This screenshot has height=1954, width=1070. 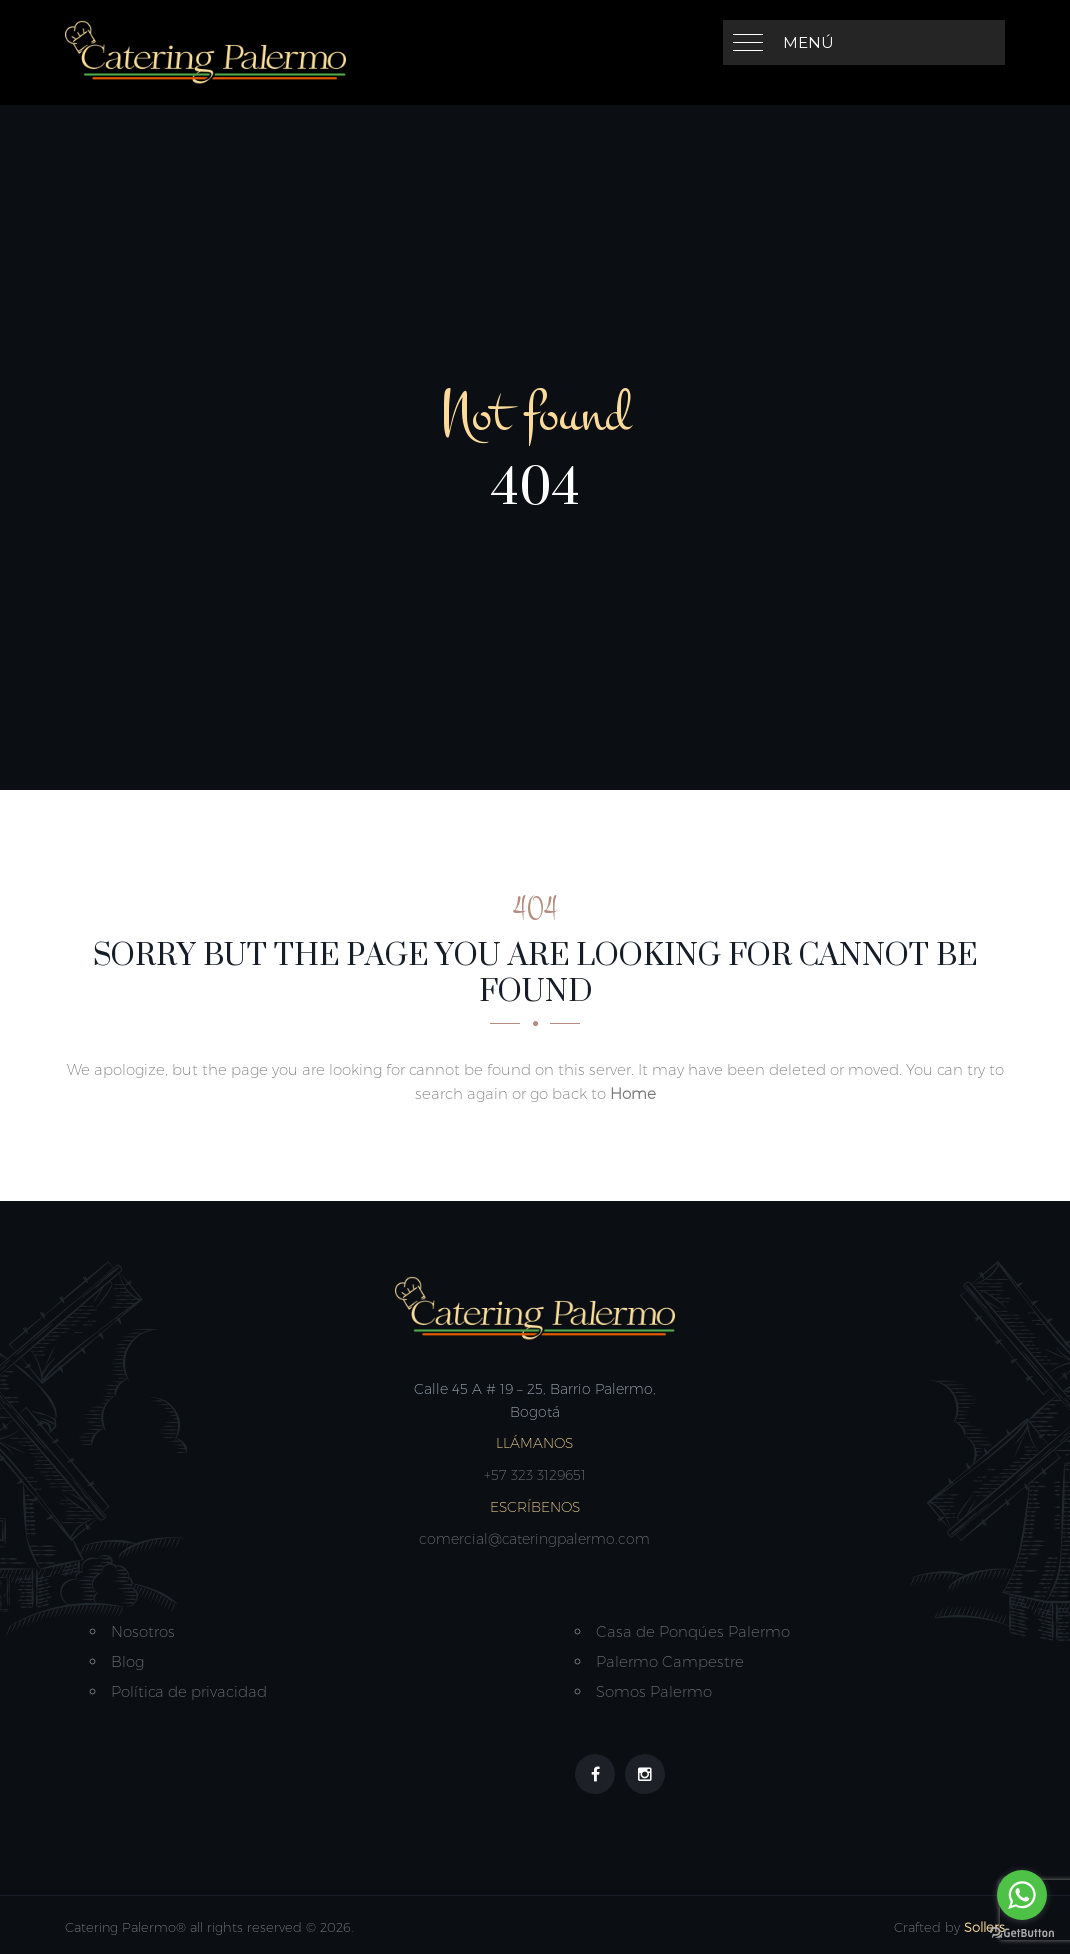 I want to click on Palermo Campestre, so click(x=670, y=1661).